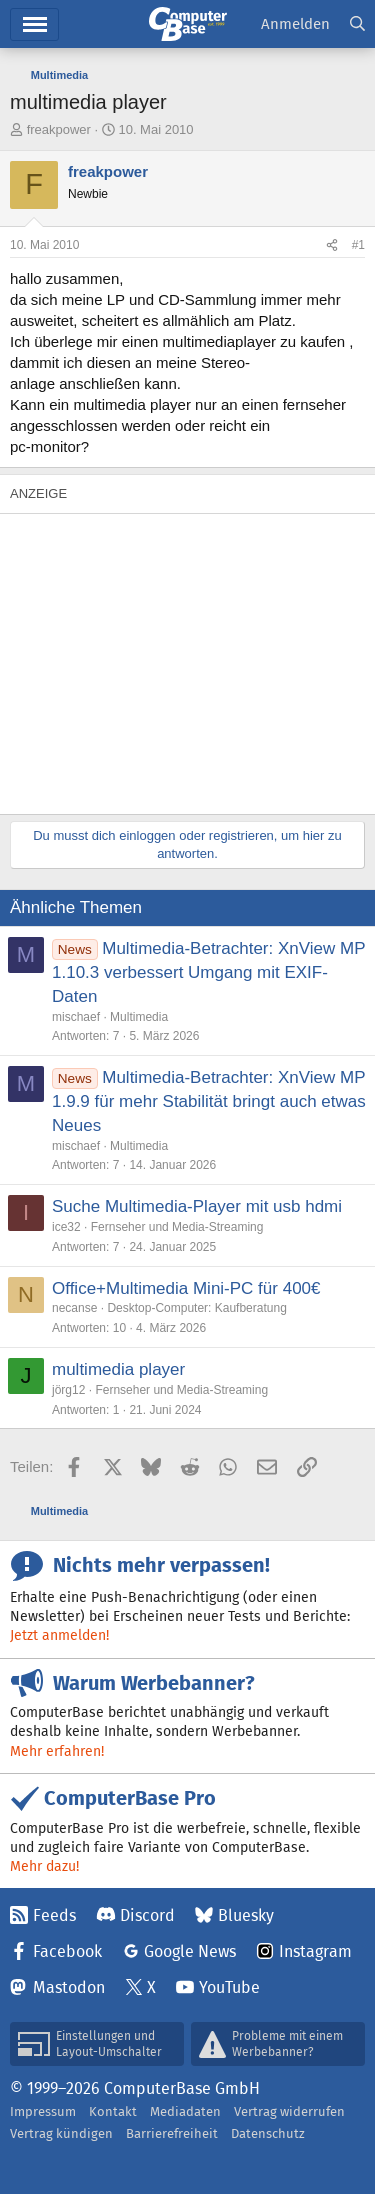 Image resolution: width=375 pixels, height=2194 pixels. Describe the element at coordinates (113, 2111) in the screenshot. I see `Kontakt` at that location.